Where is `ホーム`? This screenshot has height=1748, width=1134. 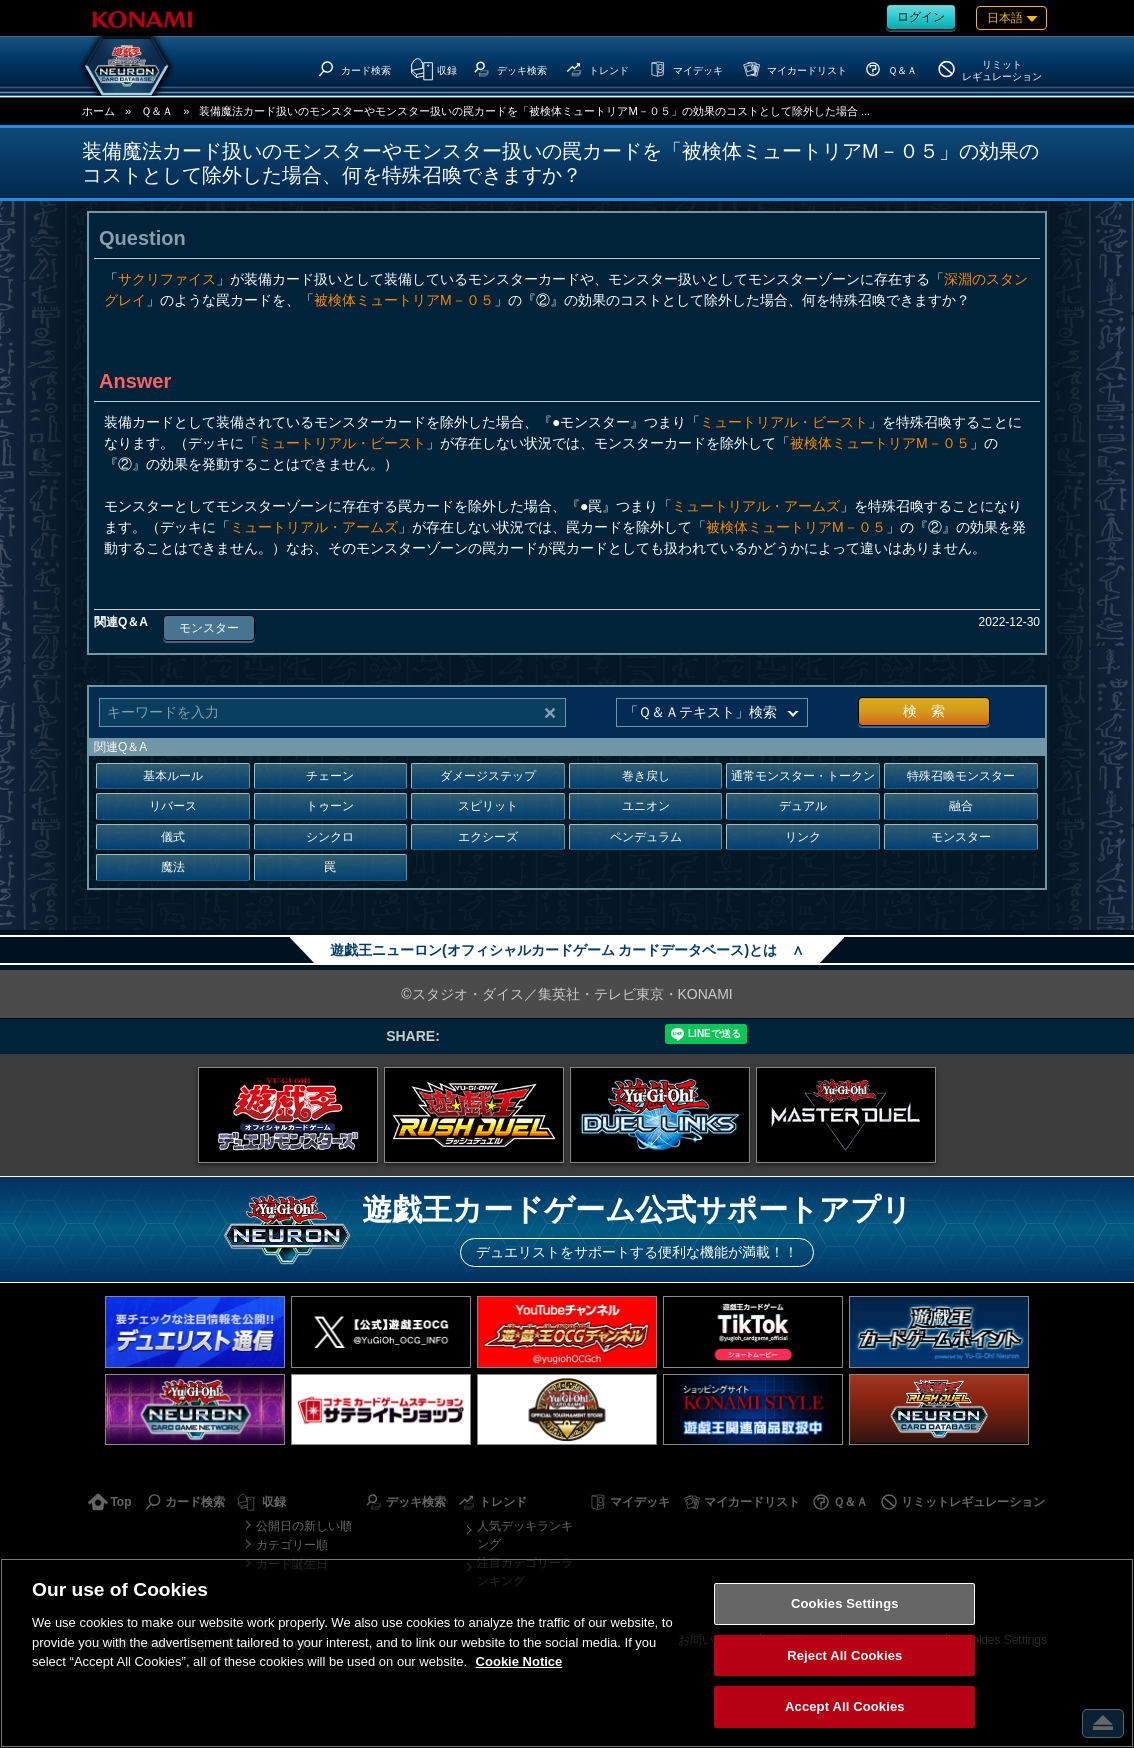
ホーム is located at coordinates (98, 111).